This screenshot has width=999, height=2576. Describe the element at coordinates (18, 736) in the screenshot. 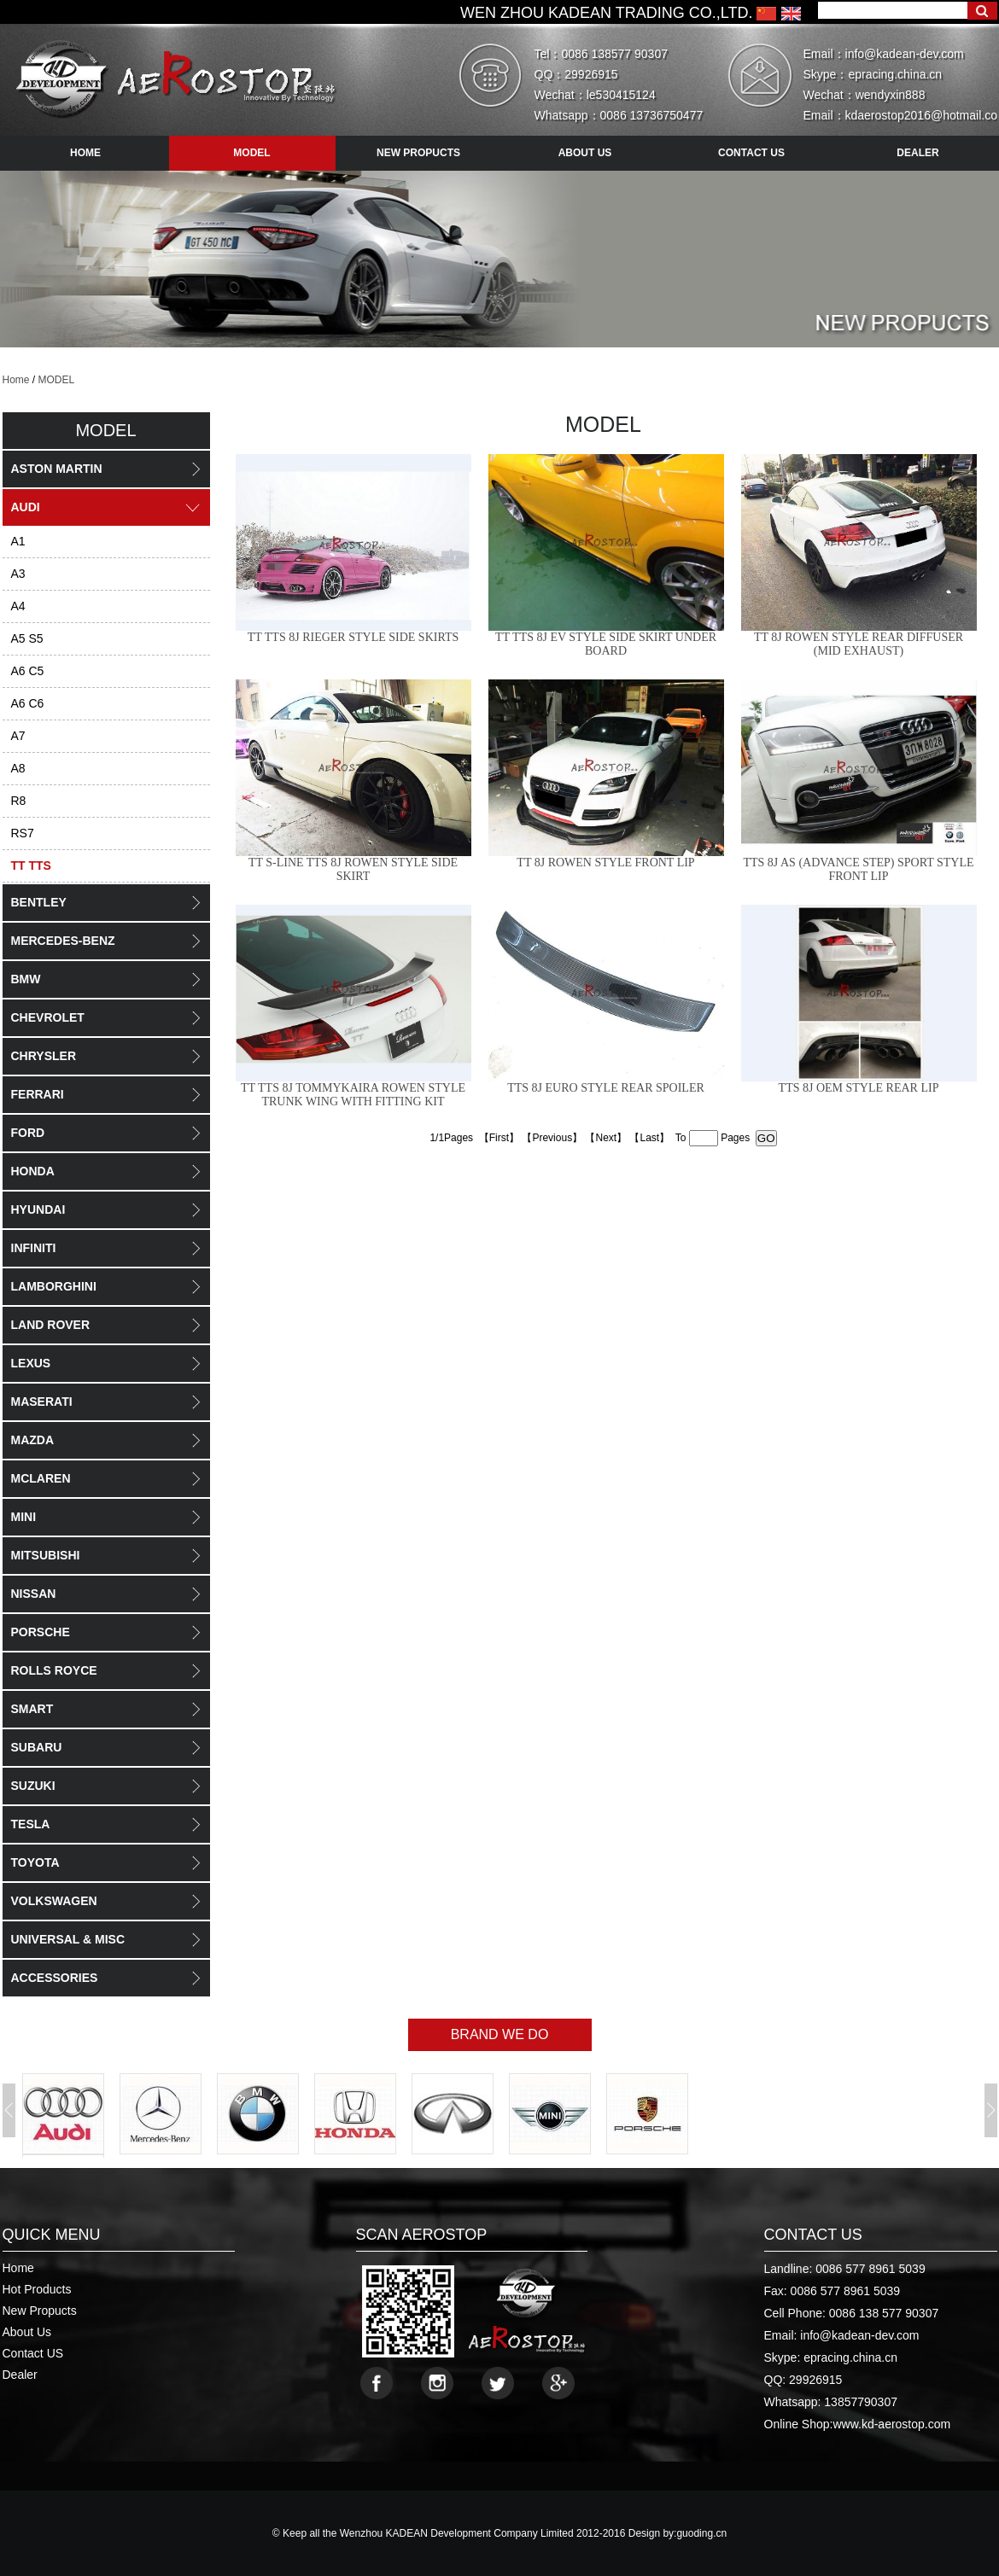

I see `A7` at that location.